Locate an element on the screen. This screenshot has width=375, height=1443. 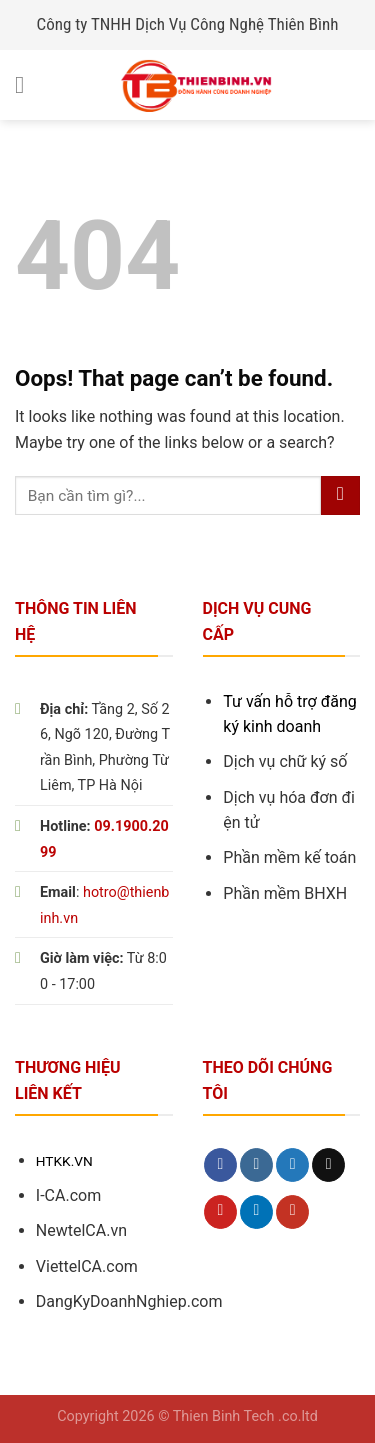
[Follow on LinkedIn] is located at coordinates (256, 1212).